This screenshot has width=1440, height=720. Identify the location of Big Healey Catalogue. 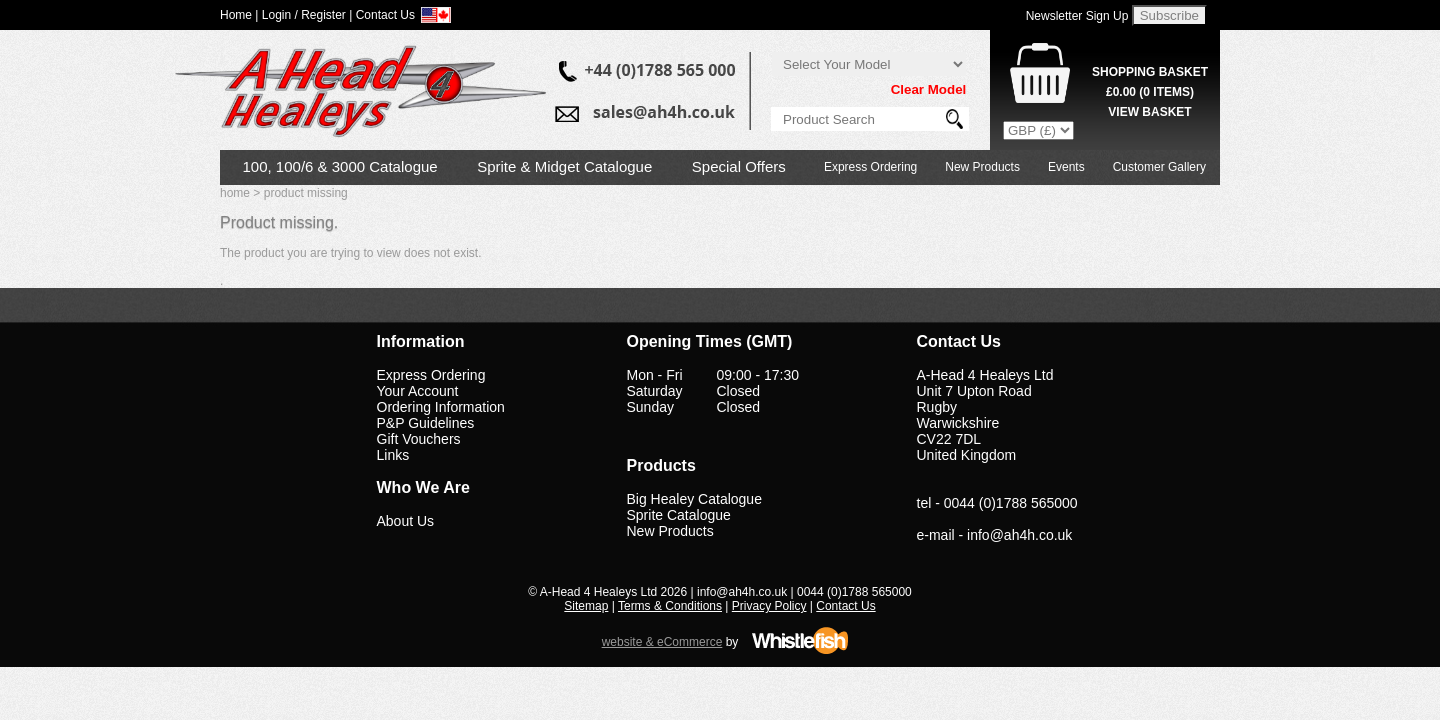
(694, 499).